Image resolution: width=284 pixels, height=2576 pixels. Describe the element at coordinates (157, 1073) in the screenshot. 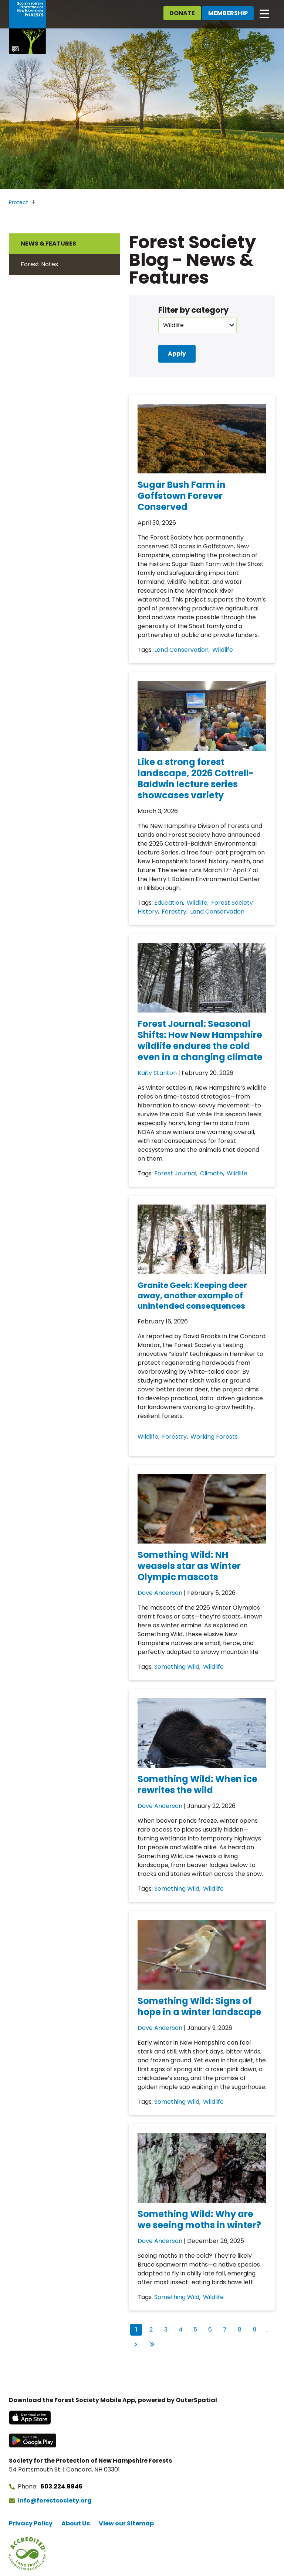

I see `Kaity Stanton` at that location.